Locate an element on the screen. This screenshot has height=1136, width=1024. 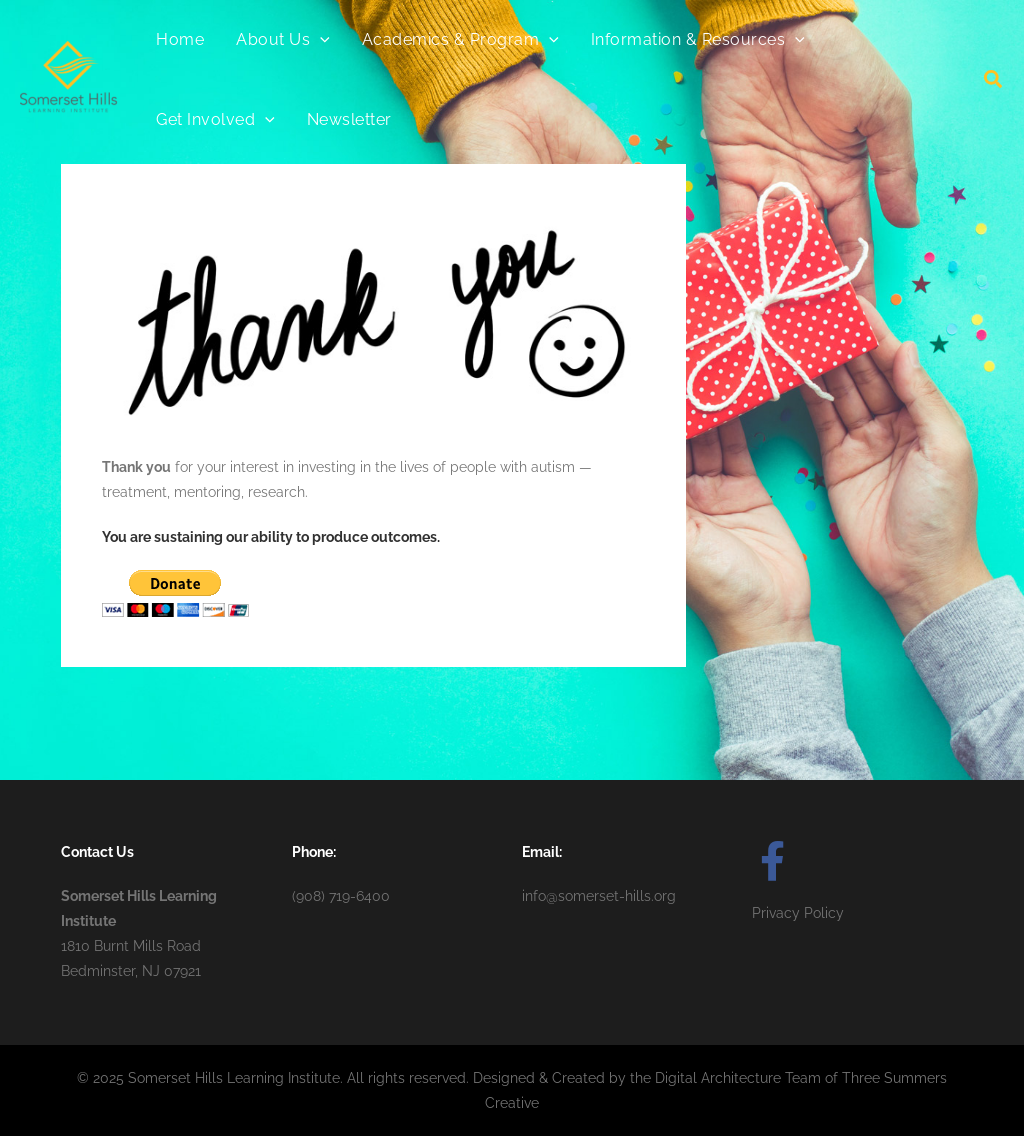
[button] is located at coordinates (994, 82).